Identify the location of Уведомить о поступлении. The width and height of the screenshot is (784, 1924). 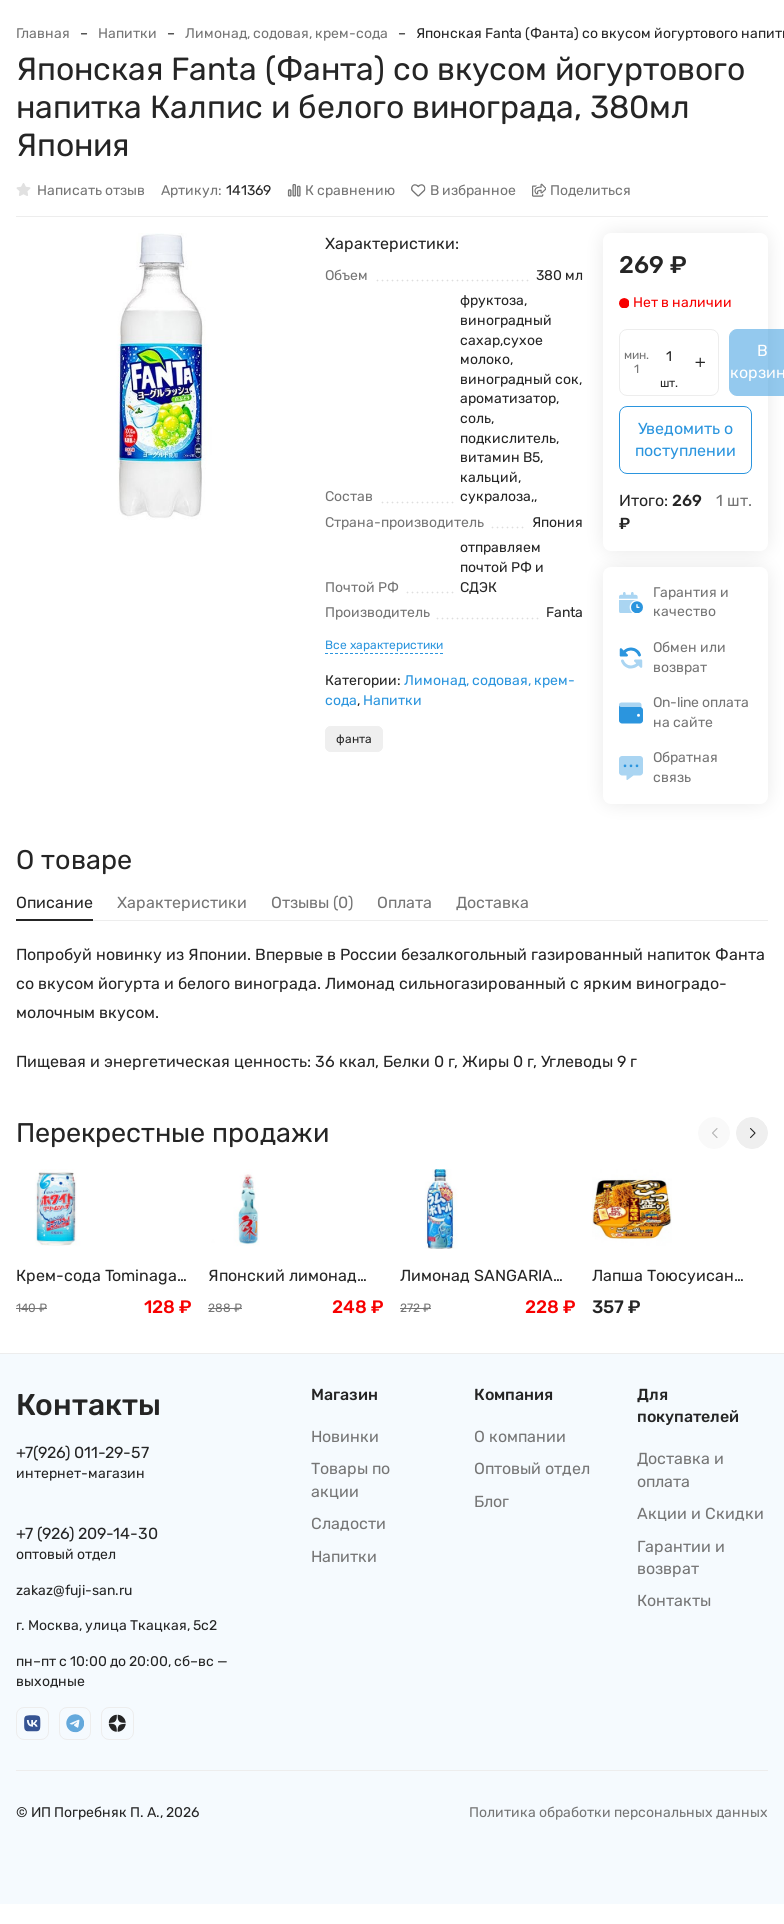
(685, 439).